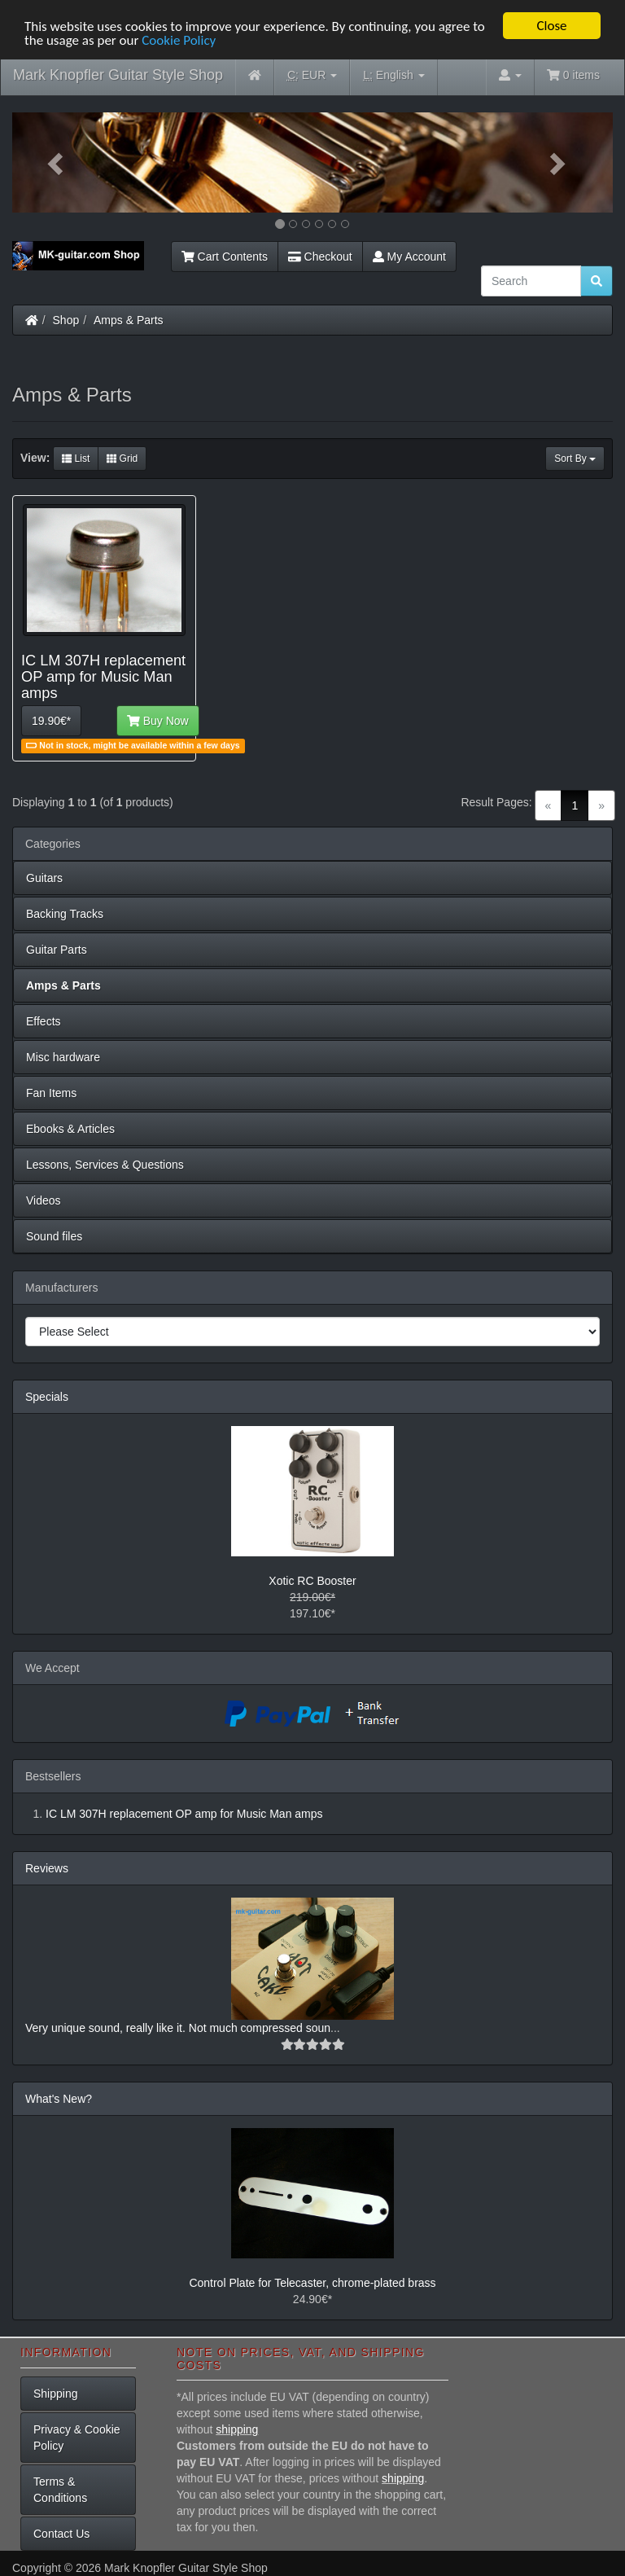 The height and width of the screenshot is (2576, 625). I want to click on Shipping, so click(55, 2393).